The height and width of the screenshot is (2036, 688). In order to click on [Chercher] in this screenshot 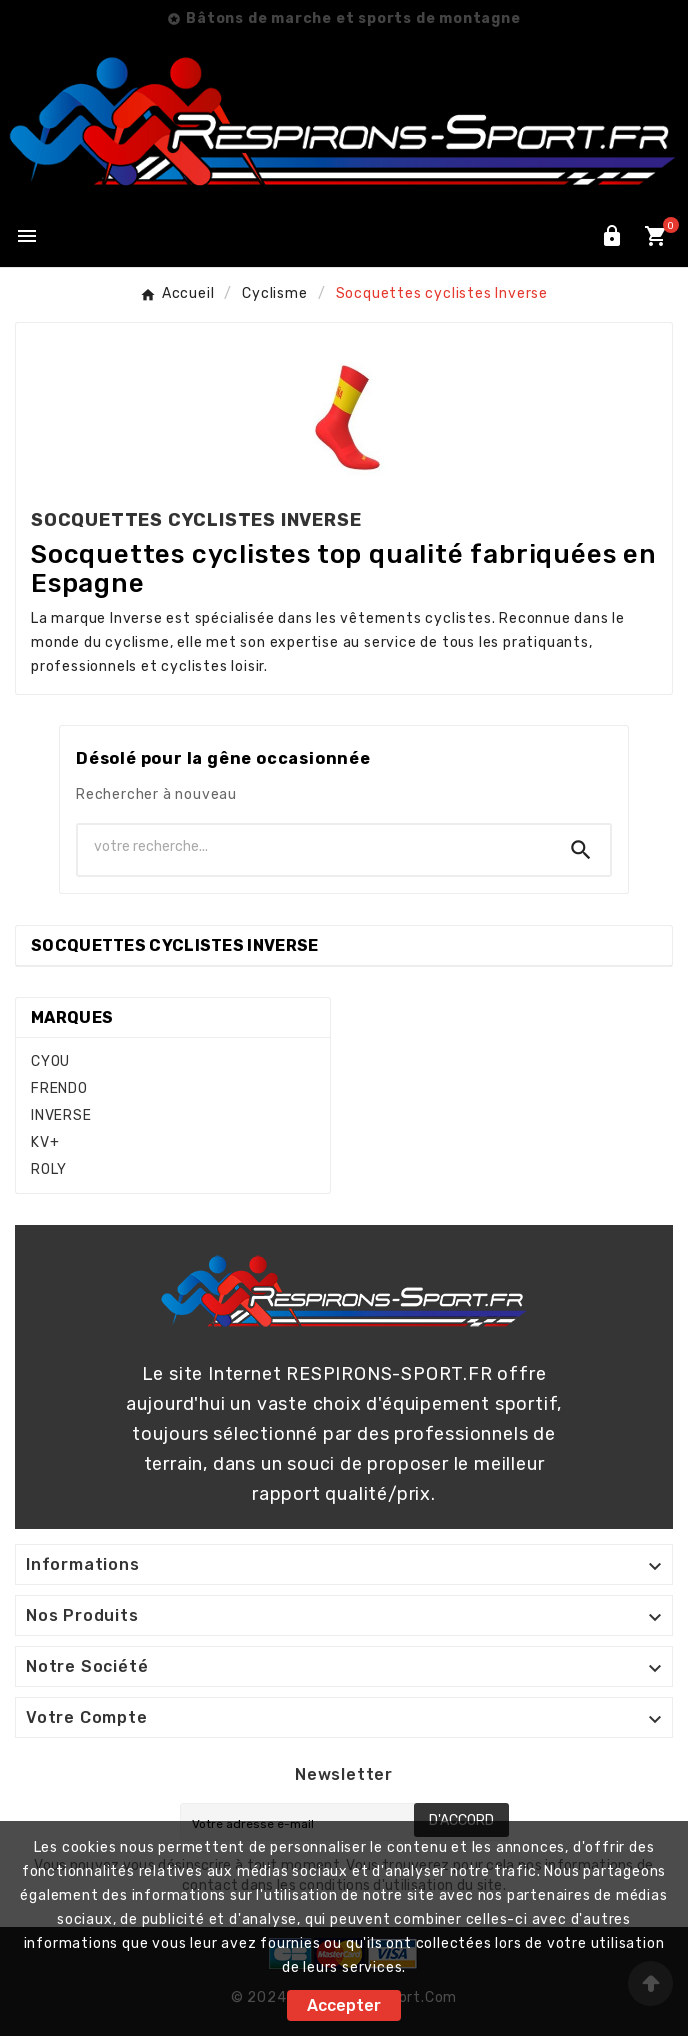, I will do `click(315, 846)`.